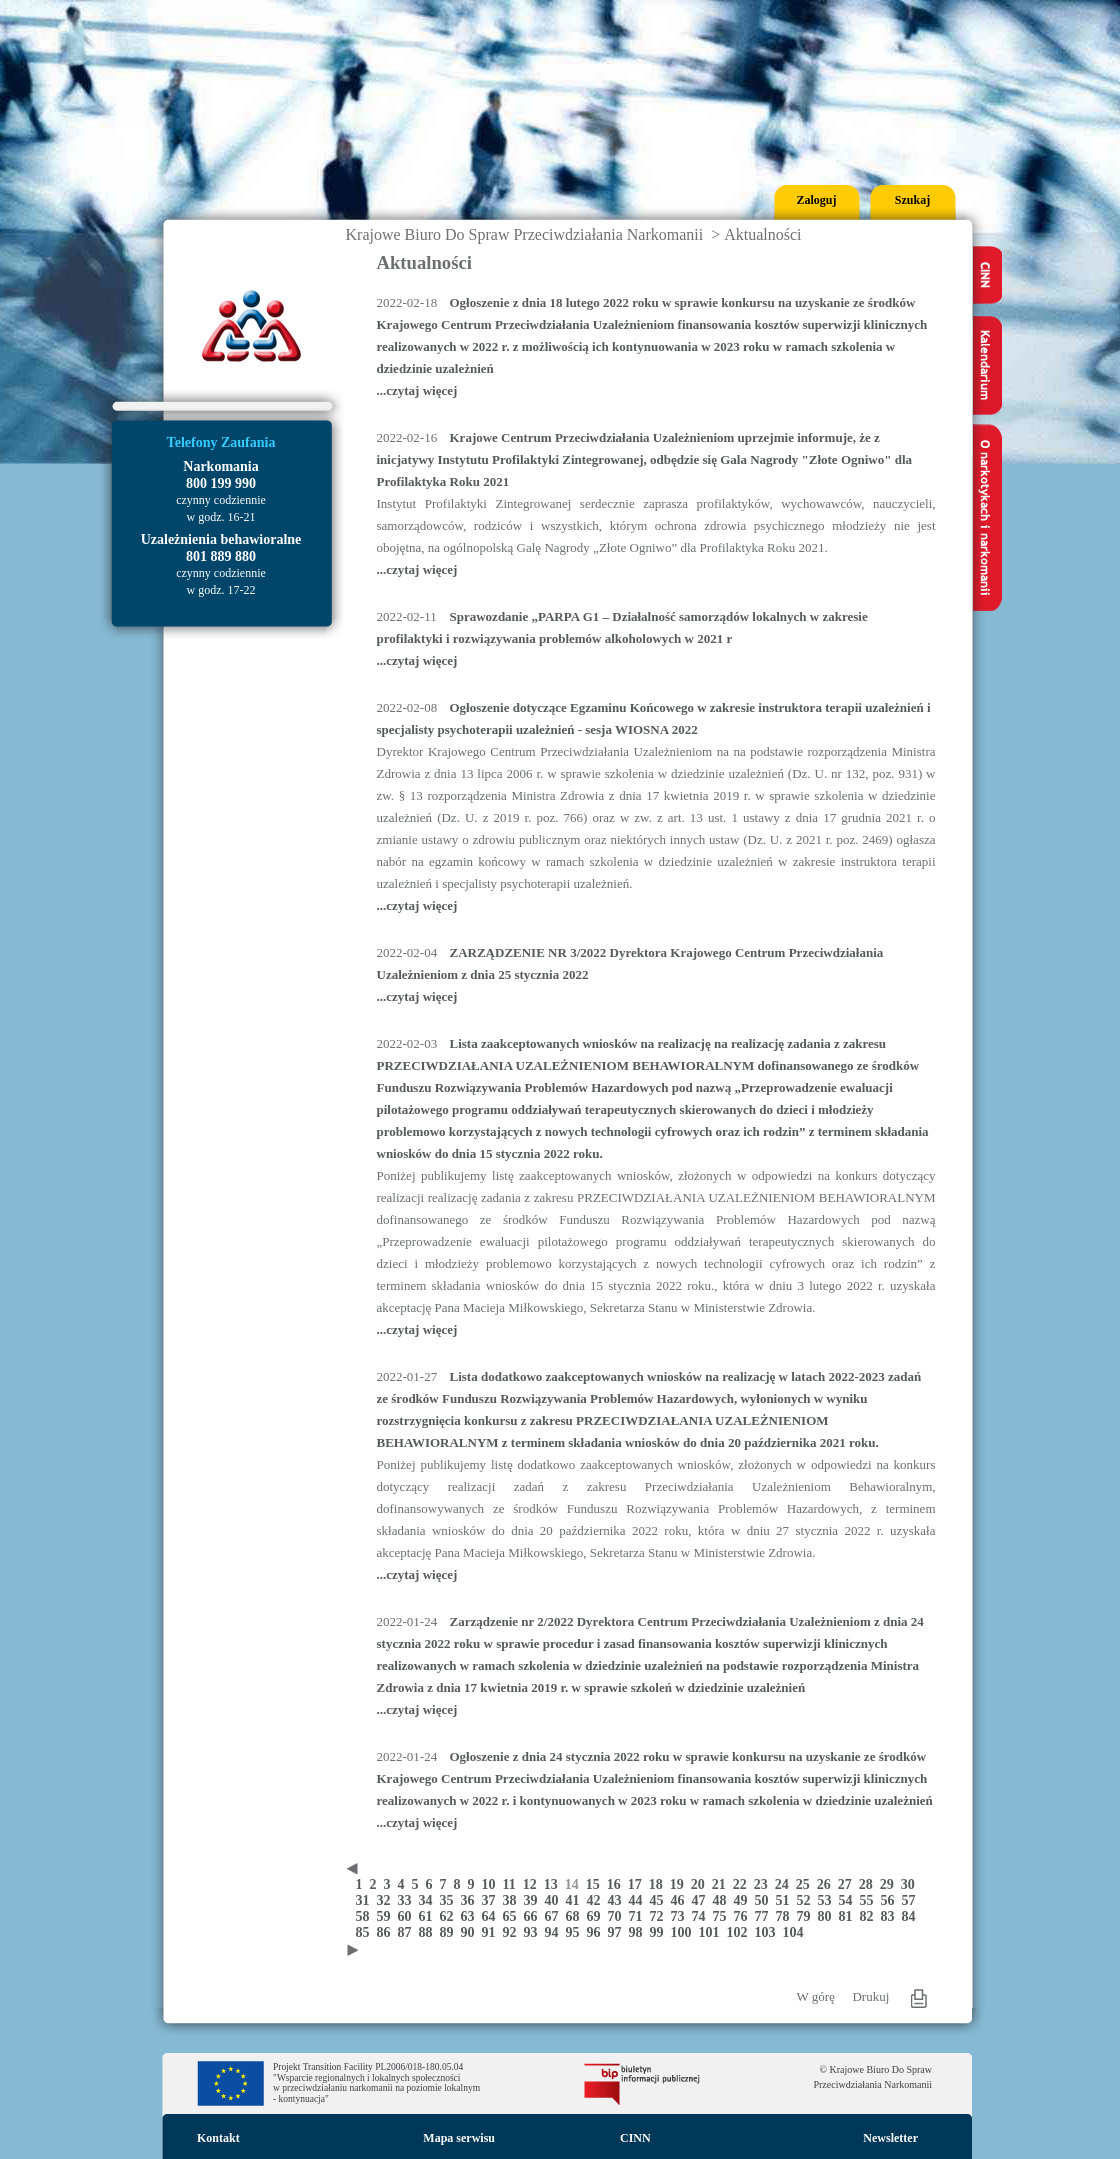 The height and width of the screenshot is (2159, 1120). I want to click on Mapa serwisu, so click(459, 2138).